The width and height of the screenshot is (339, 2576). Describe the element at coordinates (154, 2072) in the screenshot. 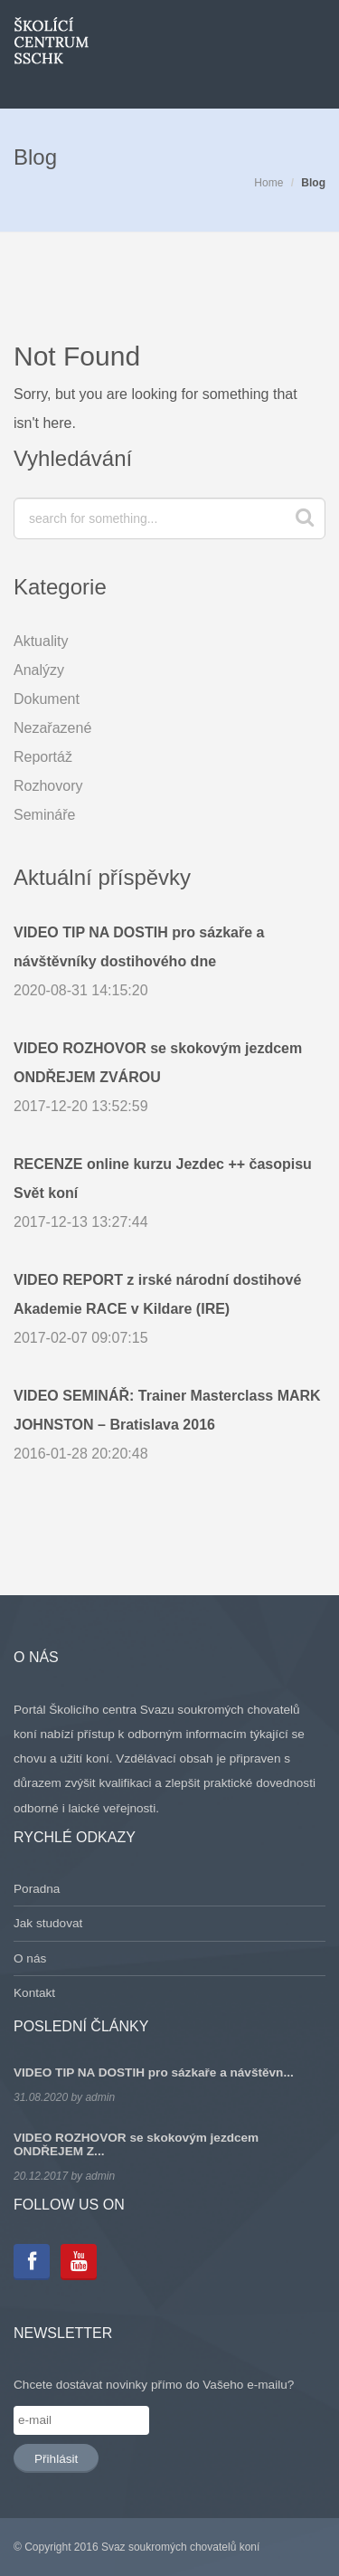

I see `VIDEO TIP NA DOSTIH pro sázkaře a návštěvn...` at that location.